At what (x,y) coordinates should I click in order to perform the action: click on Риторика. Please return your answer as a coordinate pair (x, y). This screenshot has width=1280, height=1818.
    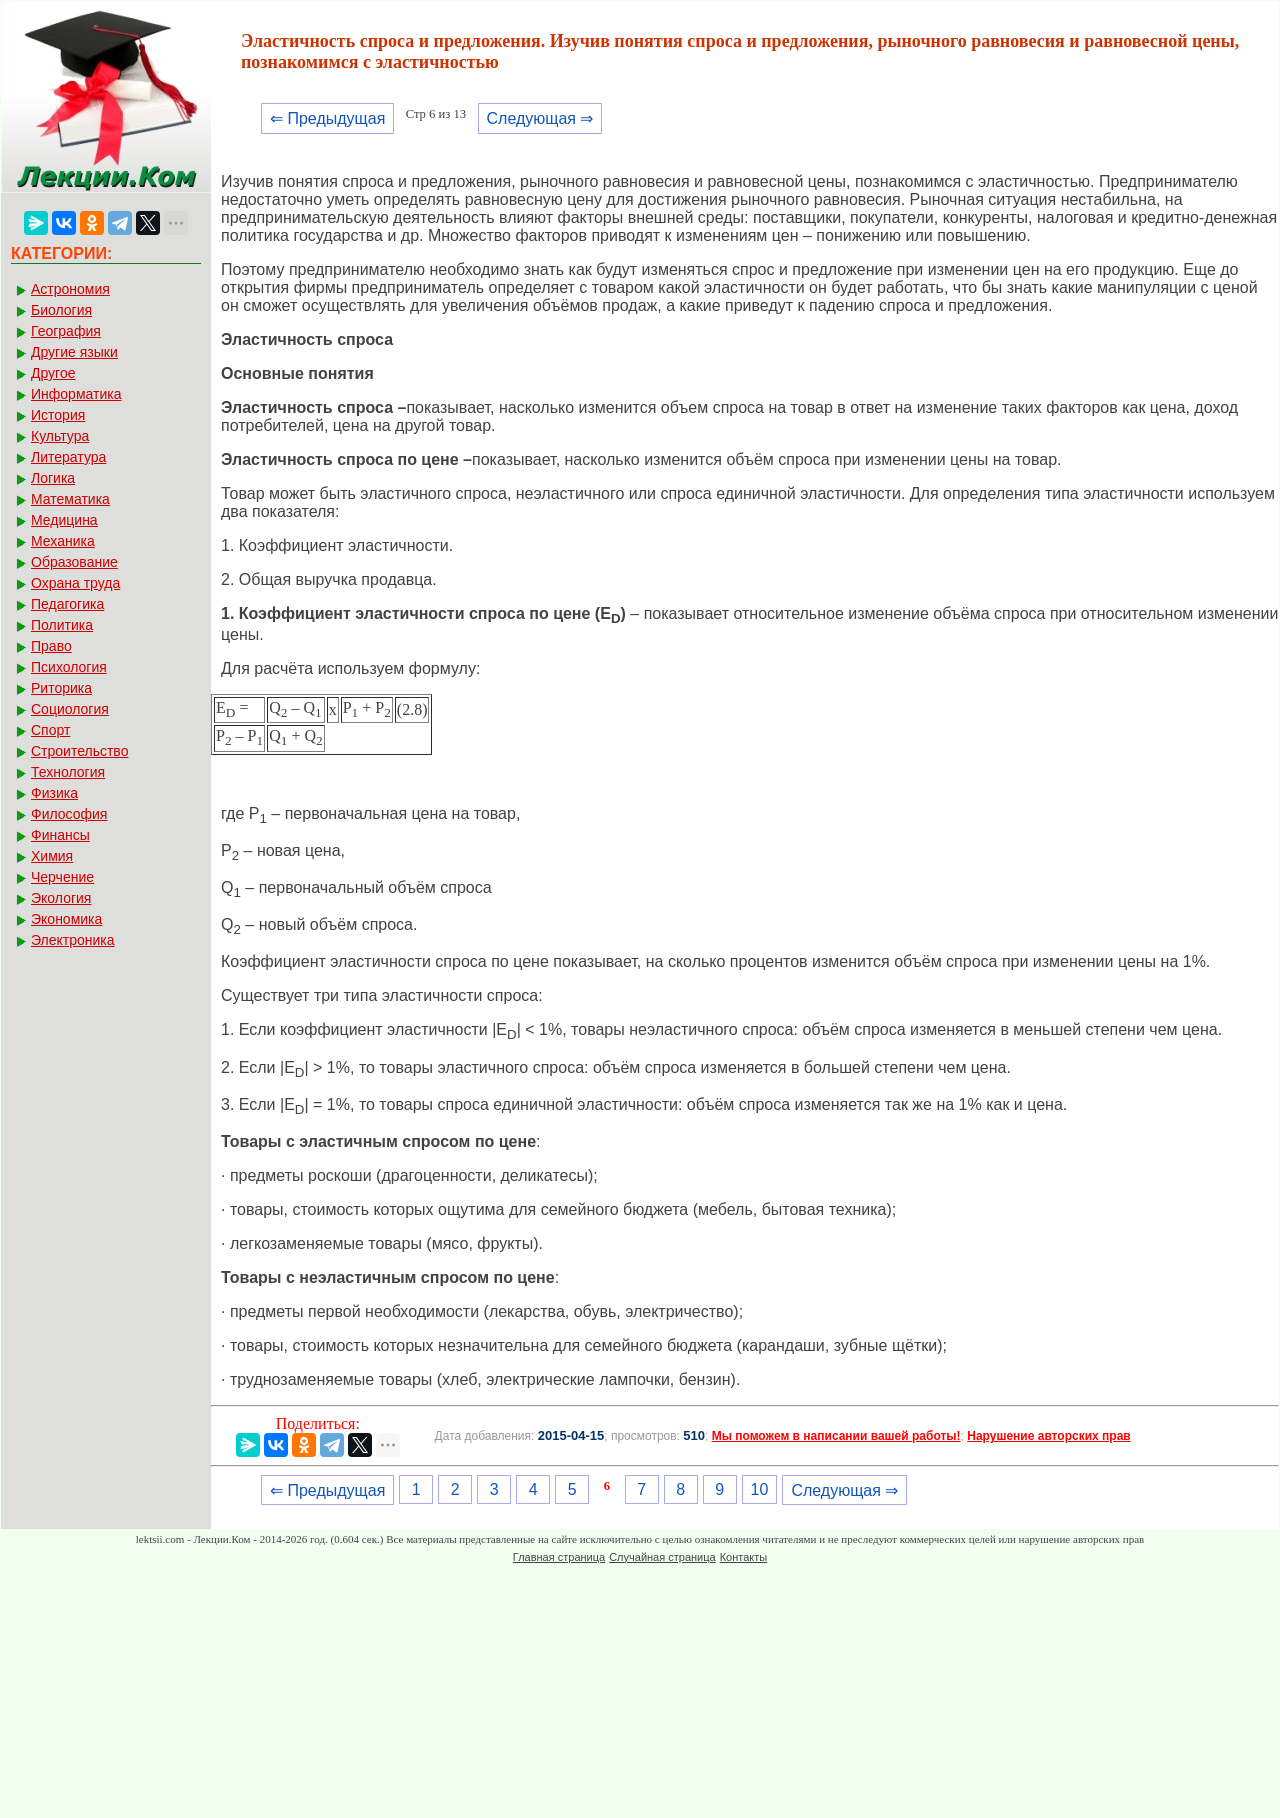
    Looking at the image, I should click on (61, 688).